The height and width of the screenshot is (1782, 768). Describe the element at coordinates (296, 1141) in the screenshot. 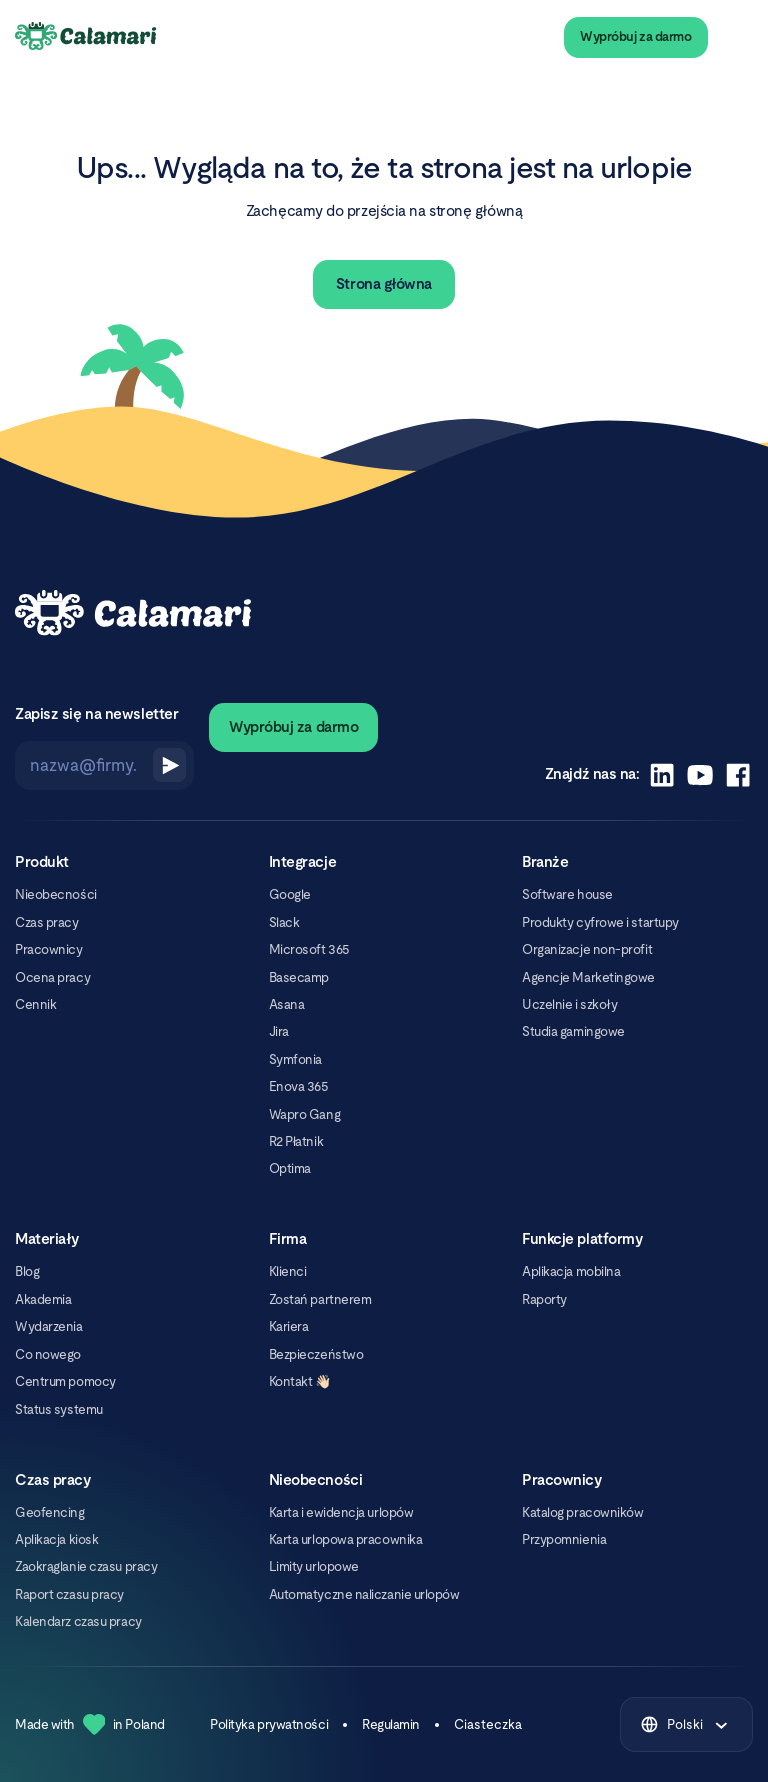

I see `R2 Płatnik` at that location.